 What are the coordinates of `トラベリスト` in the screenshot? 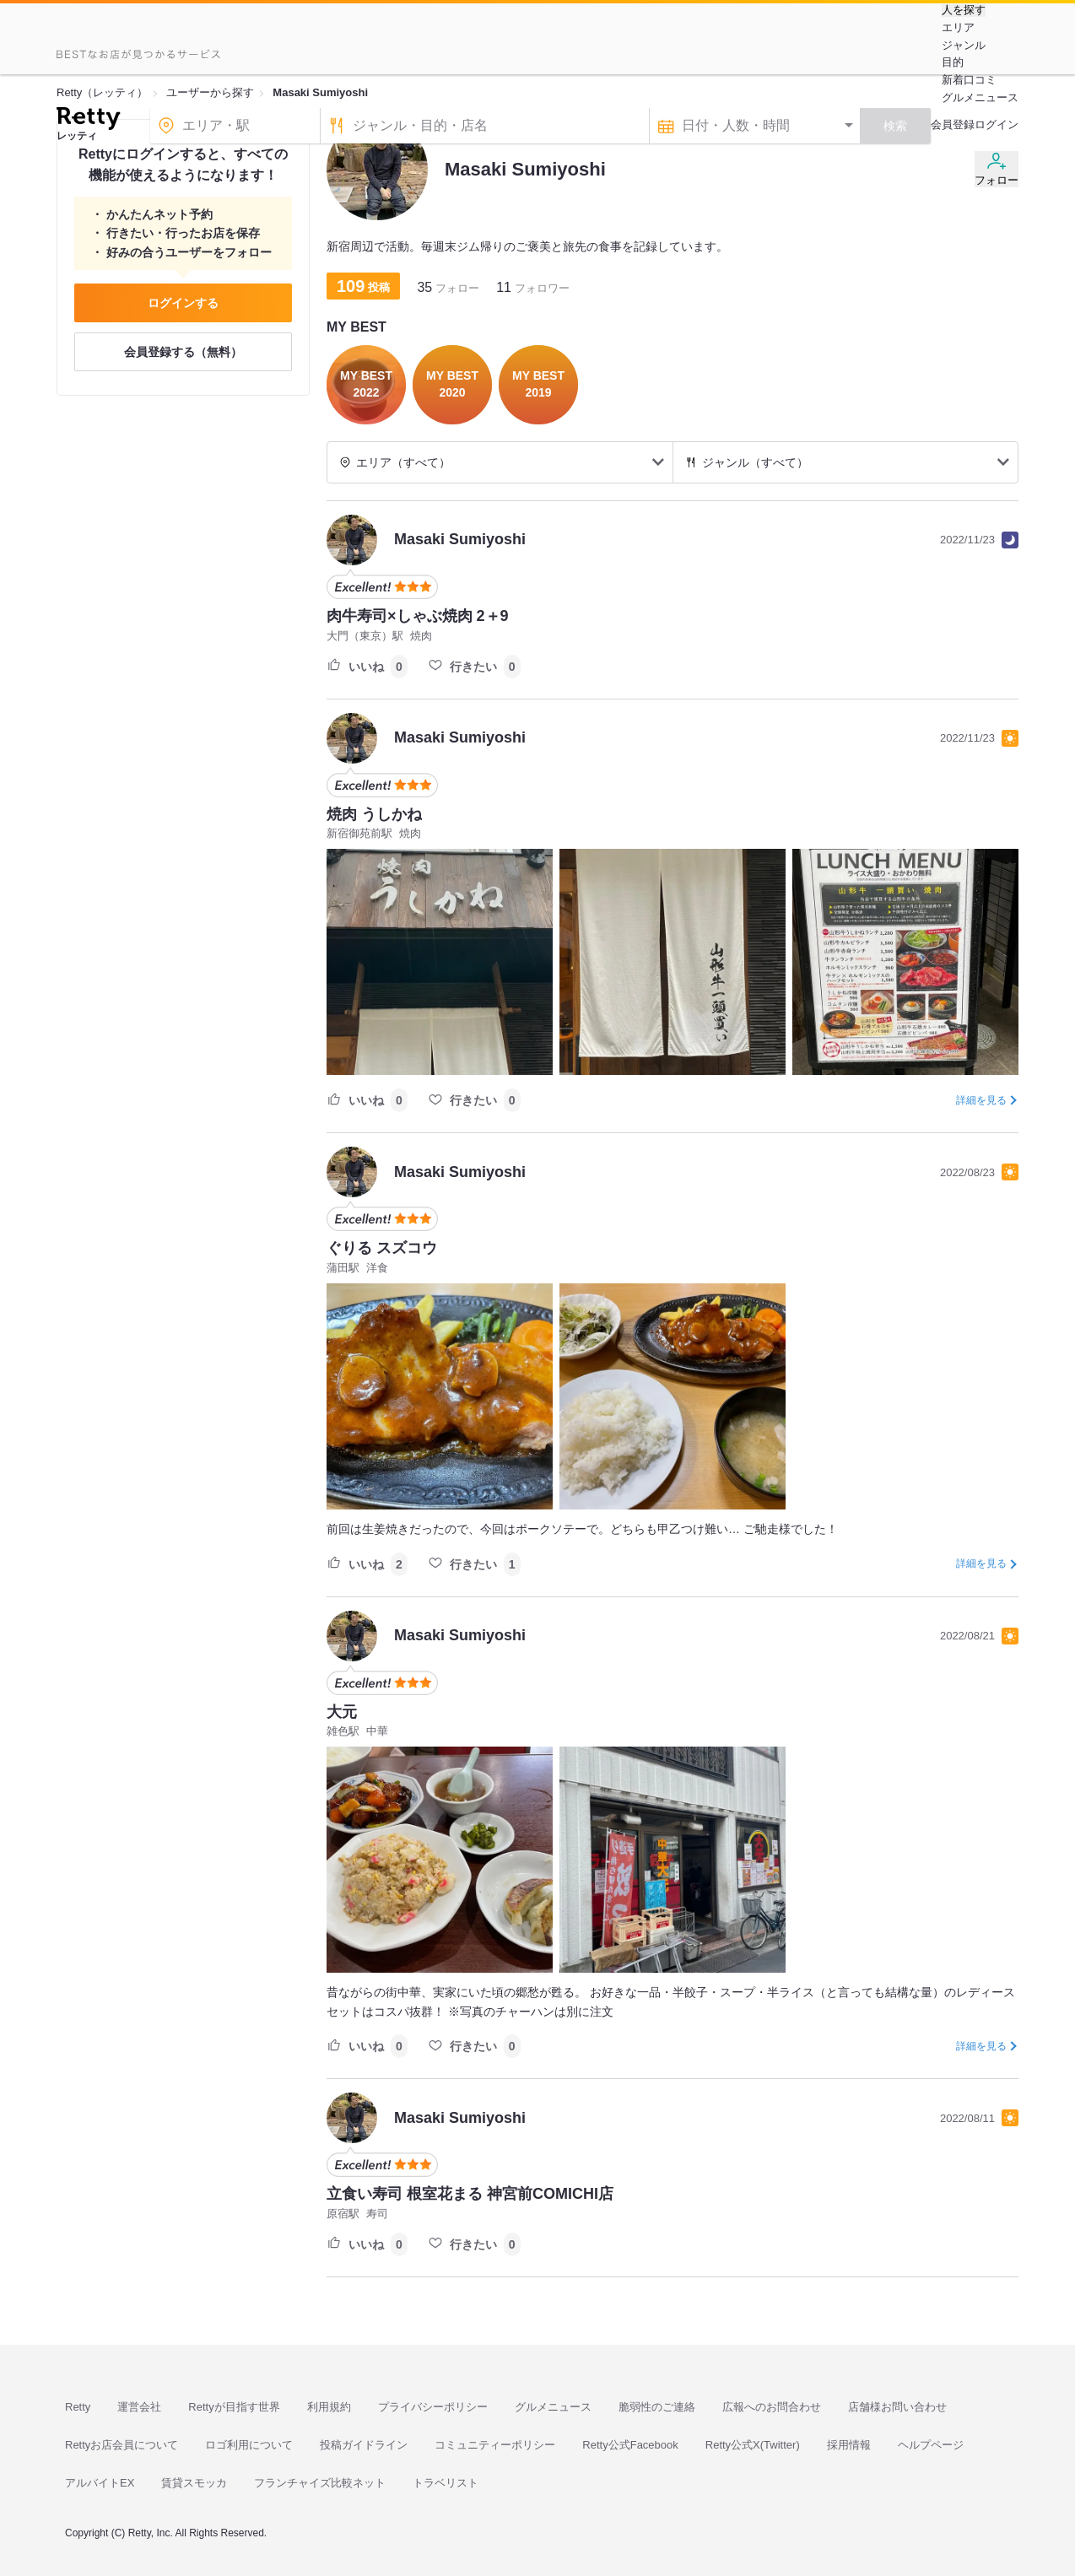 It's located at (445, 2482).